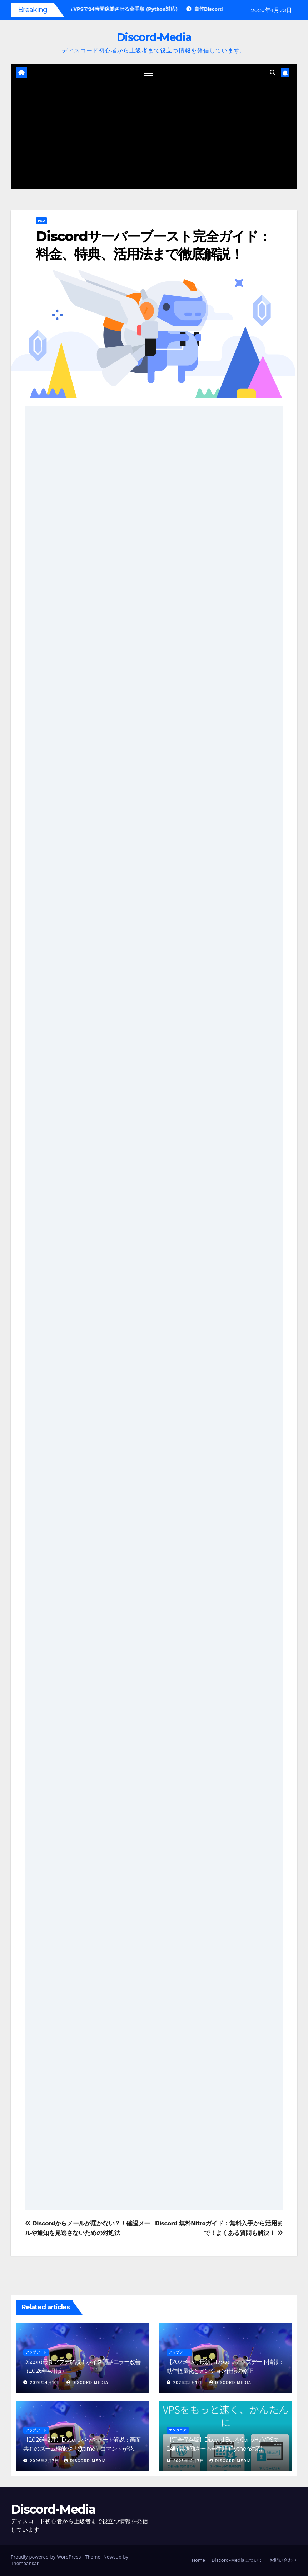  I want to click on アップデート, so click(36, 2353).